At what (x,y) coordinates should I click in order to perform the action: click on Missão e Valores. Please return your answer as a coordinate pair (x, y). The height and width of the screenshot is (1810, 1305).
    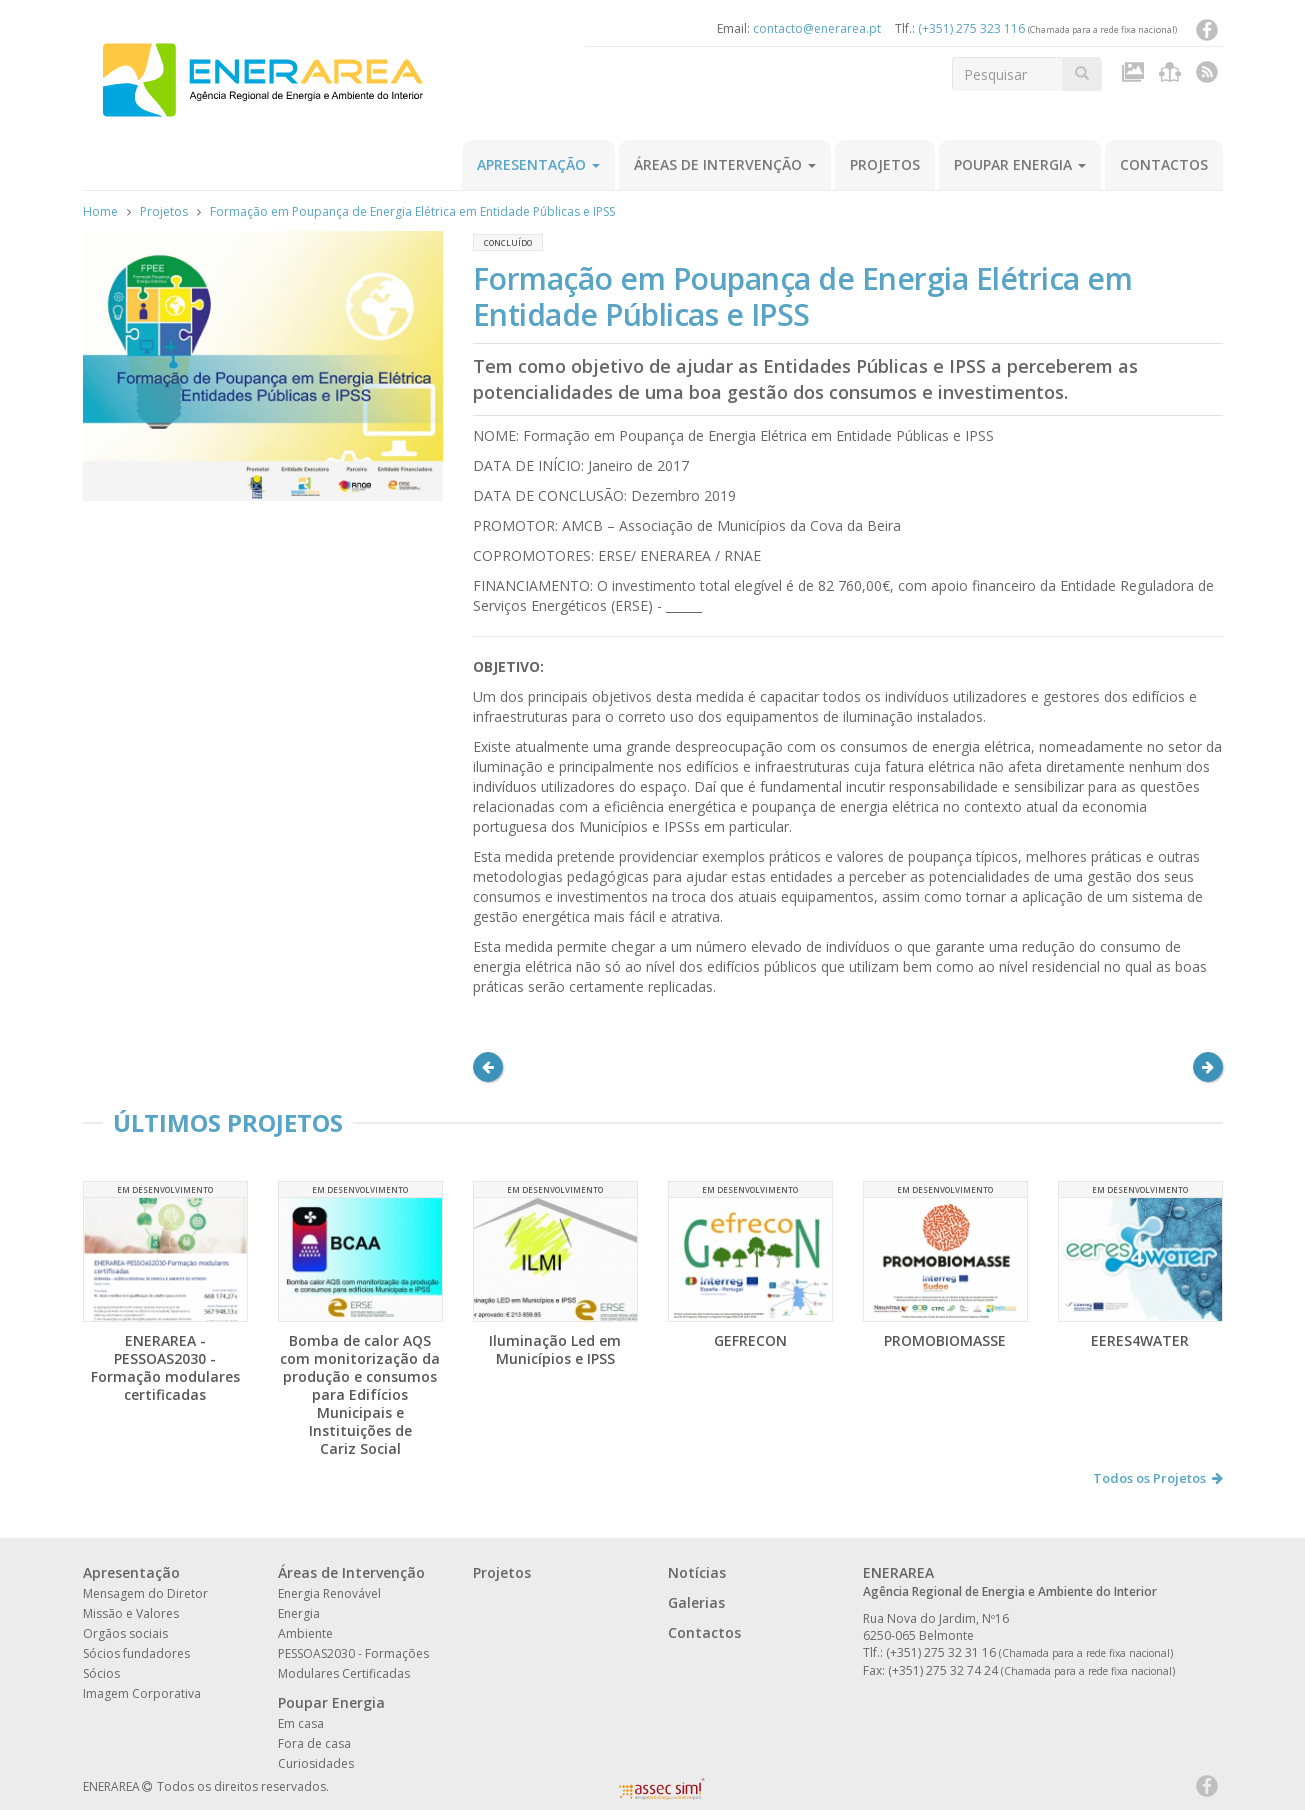
    Looking at the image, I should click on (131, 1613).